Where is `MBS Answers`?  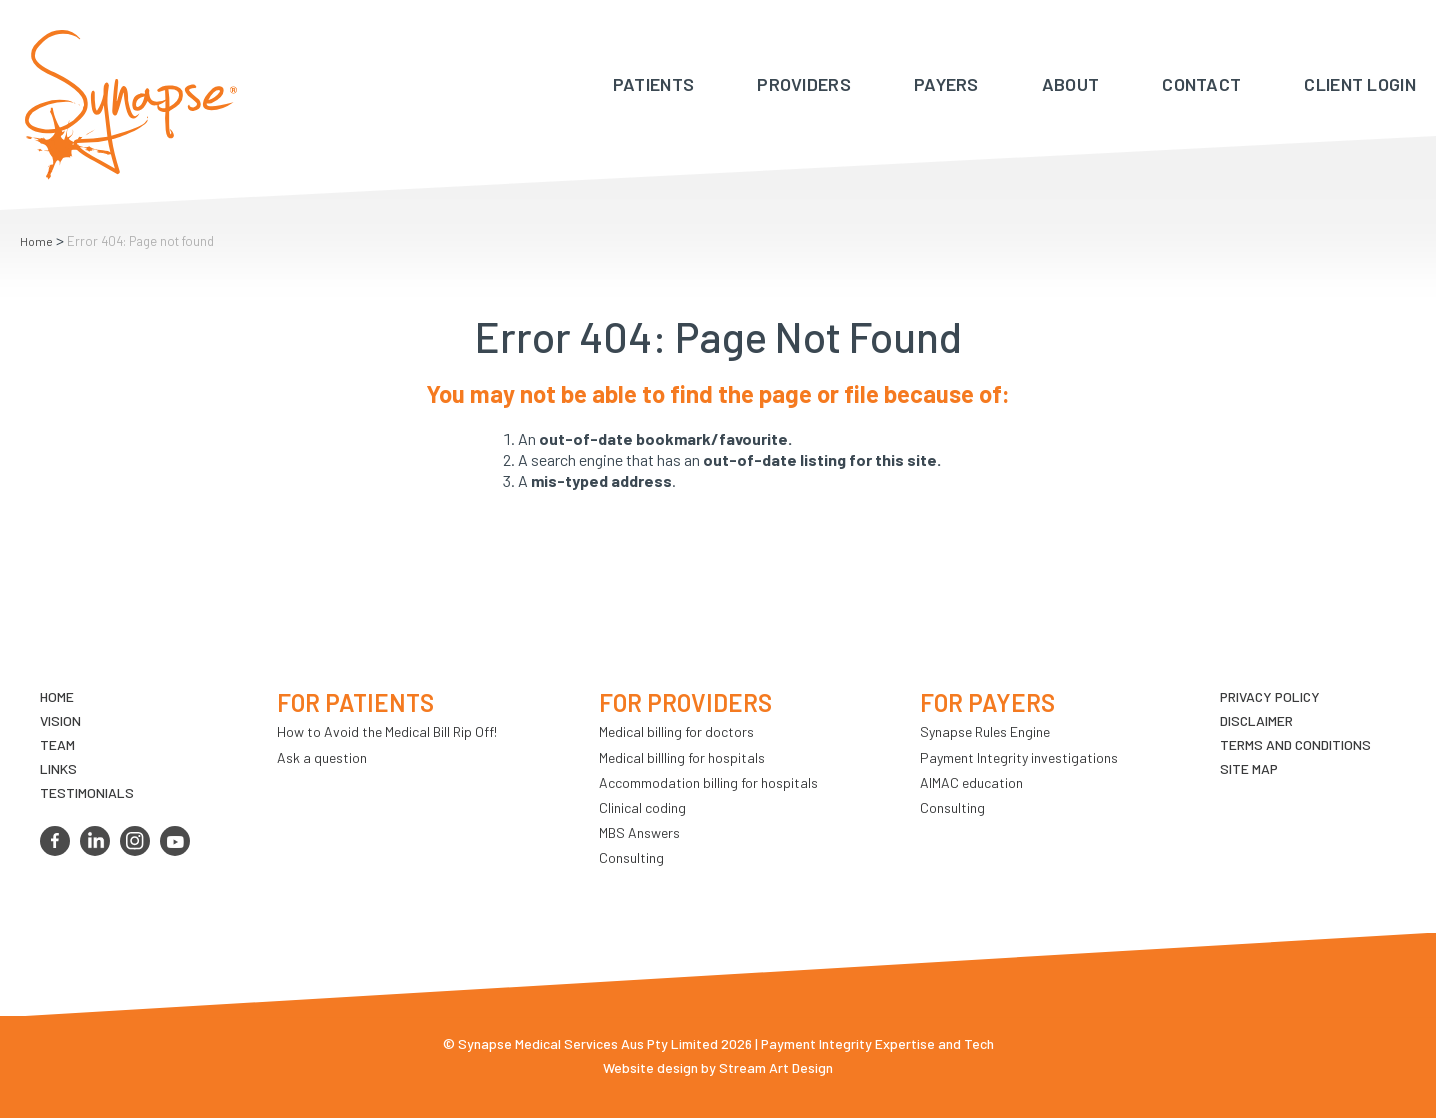 MBS Answers is located at coordinates (639, 832).